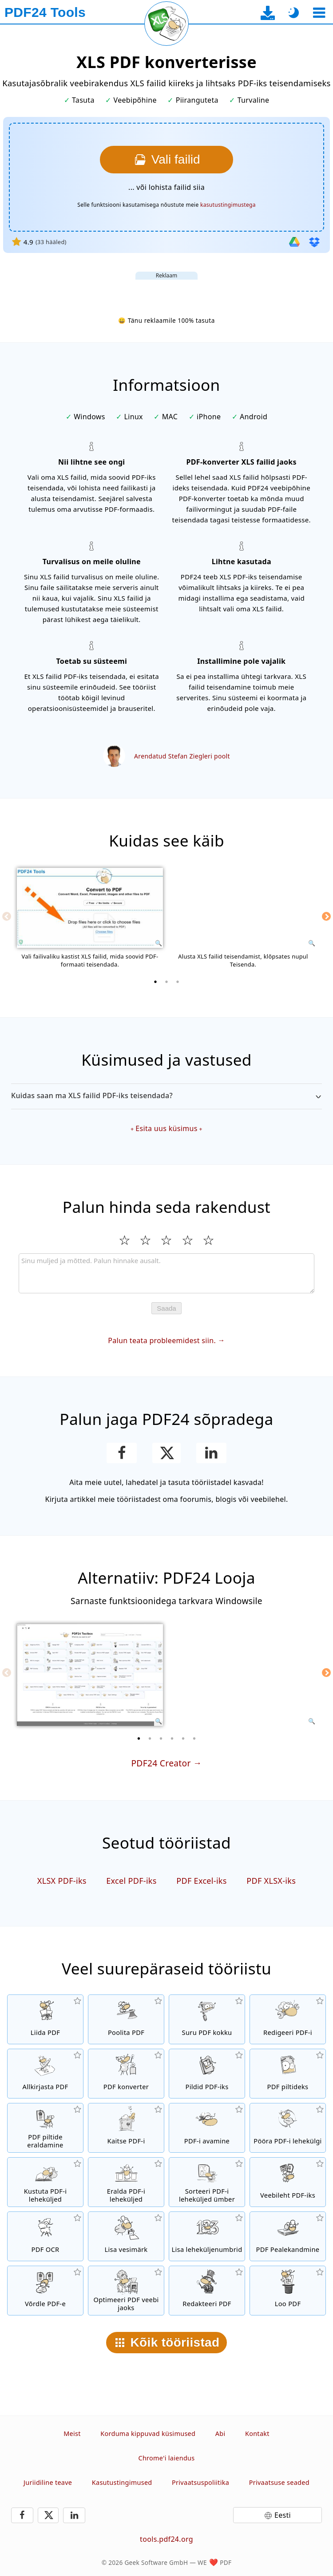 Image resolution: width=333 pixels, height=2576 pixels. I want to click on [Importi Dropboxist], so click(314, 241).